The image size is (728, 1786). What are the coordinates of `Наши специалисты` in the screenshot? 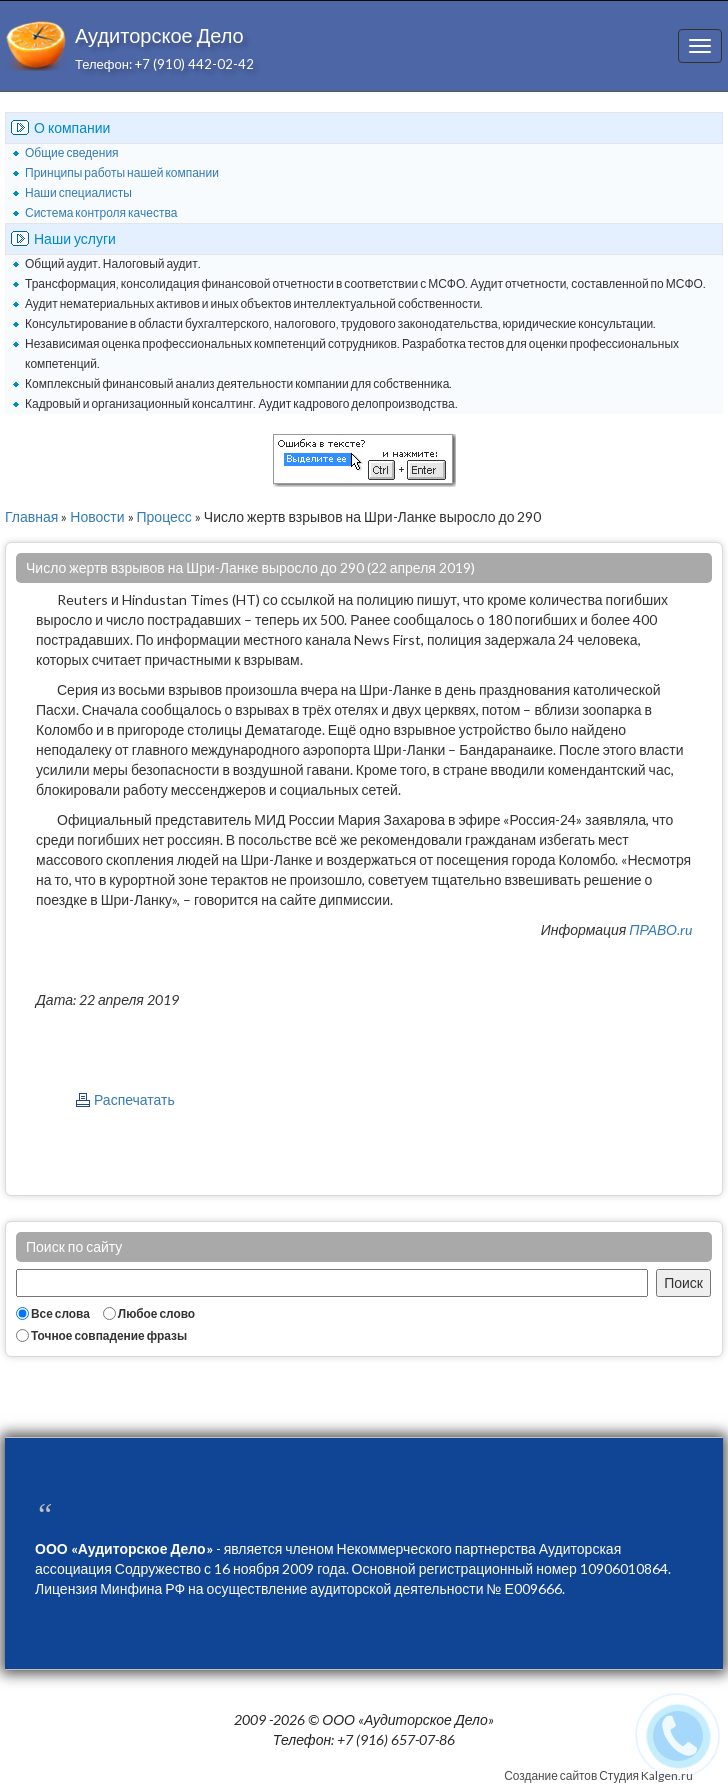 It's located at (78, 192).